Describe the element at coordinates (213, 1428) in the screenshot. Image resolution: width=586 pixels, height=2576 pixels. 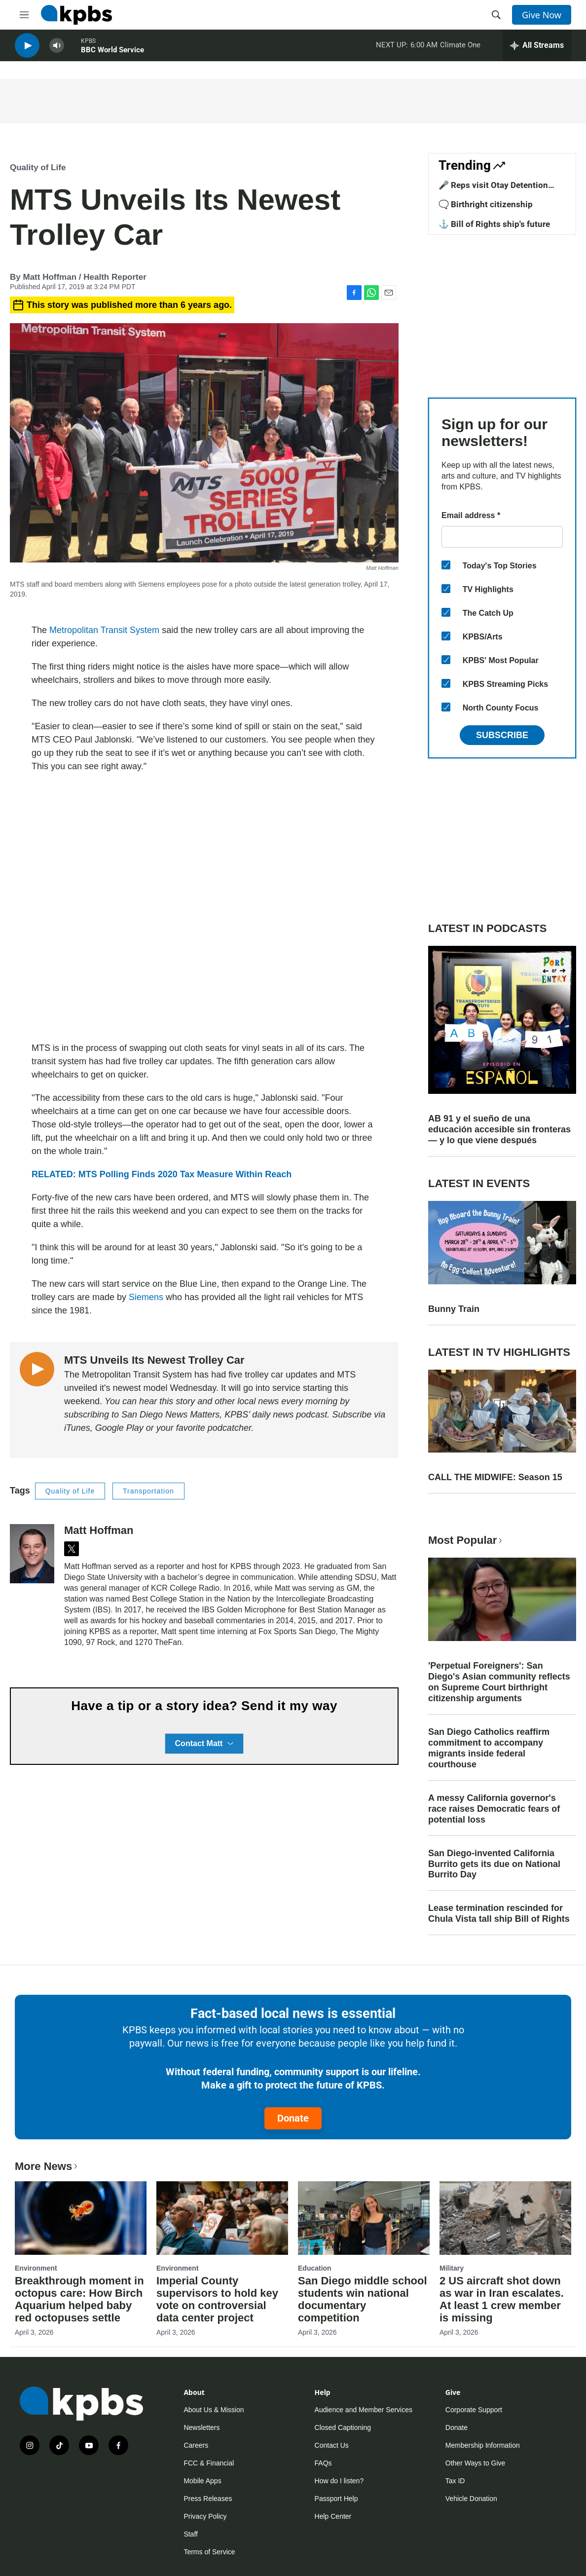
I see `favorite podcatcher` at that location.